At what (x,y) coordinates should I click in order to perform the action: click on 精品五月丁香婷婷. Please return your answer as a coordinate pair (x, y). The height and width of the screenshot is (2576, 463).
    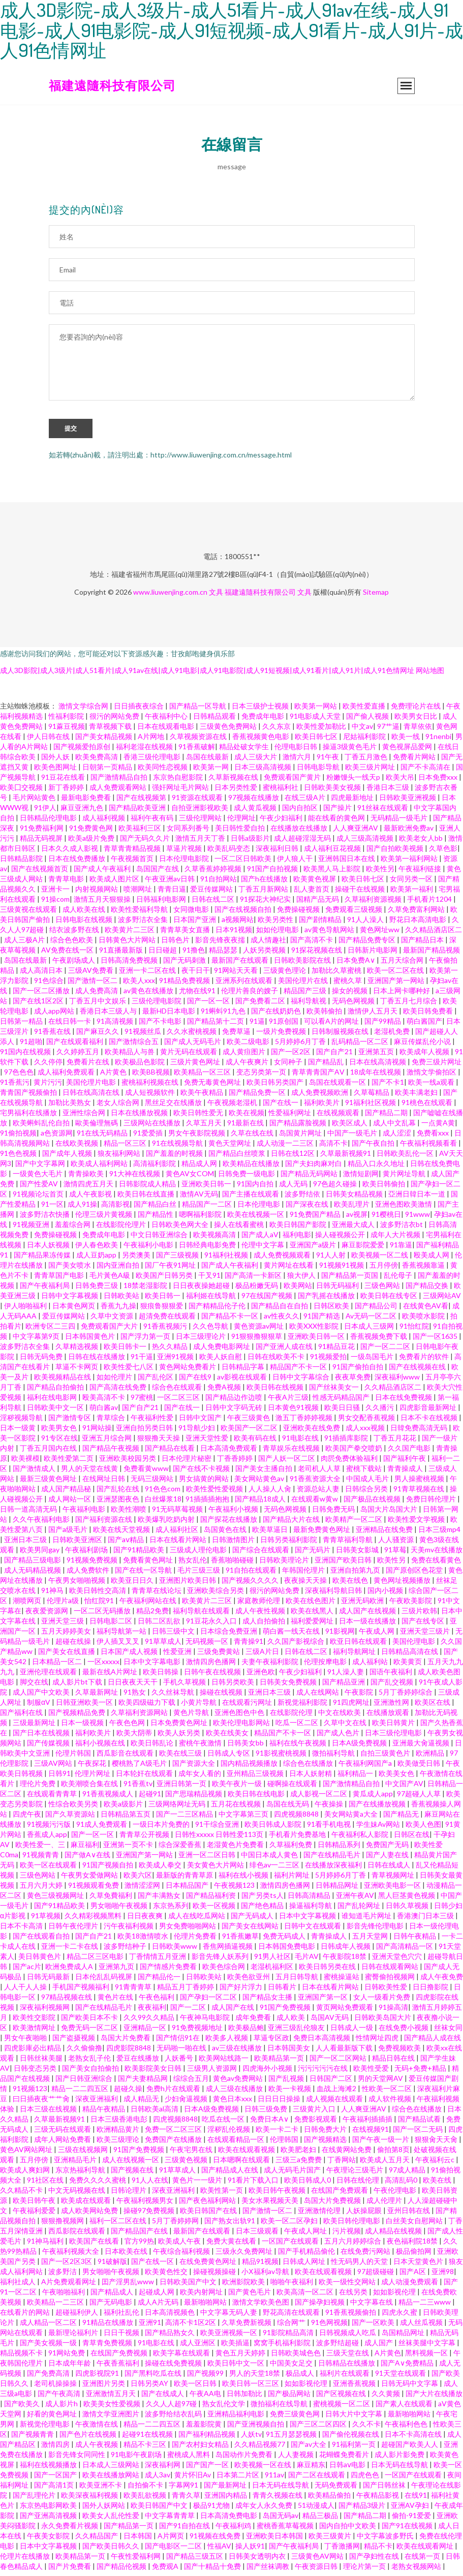
    Looking at the image, I should click on (186, 1991).